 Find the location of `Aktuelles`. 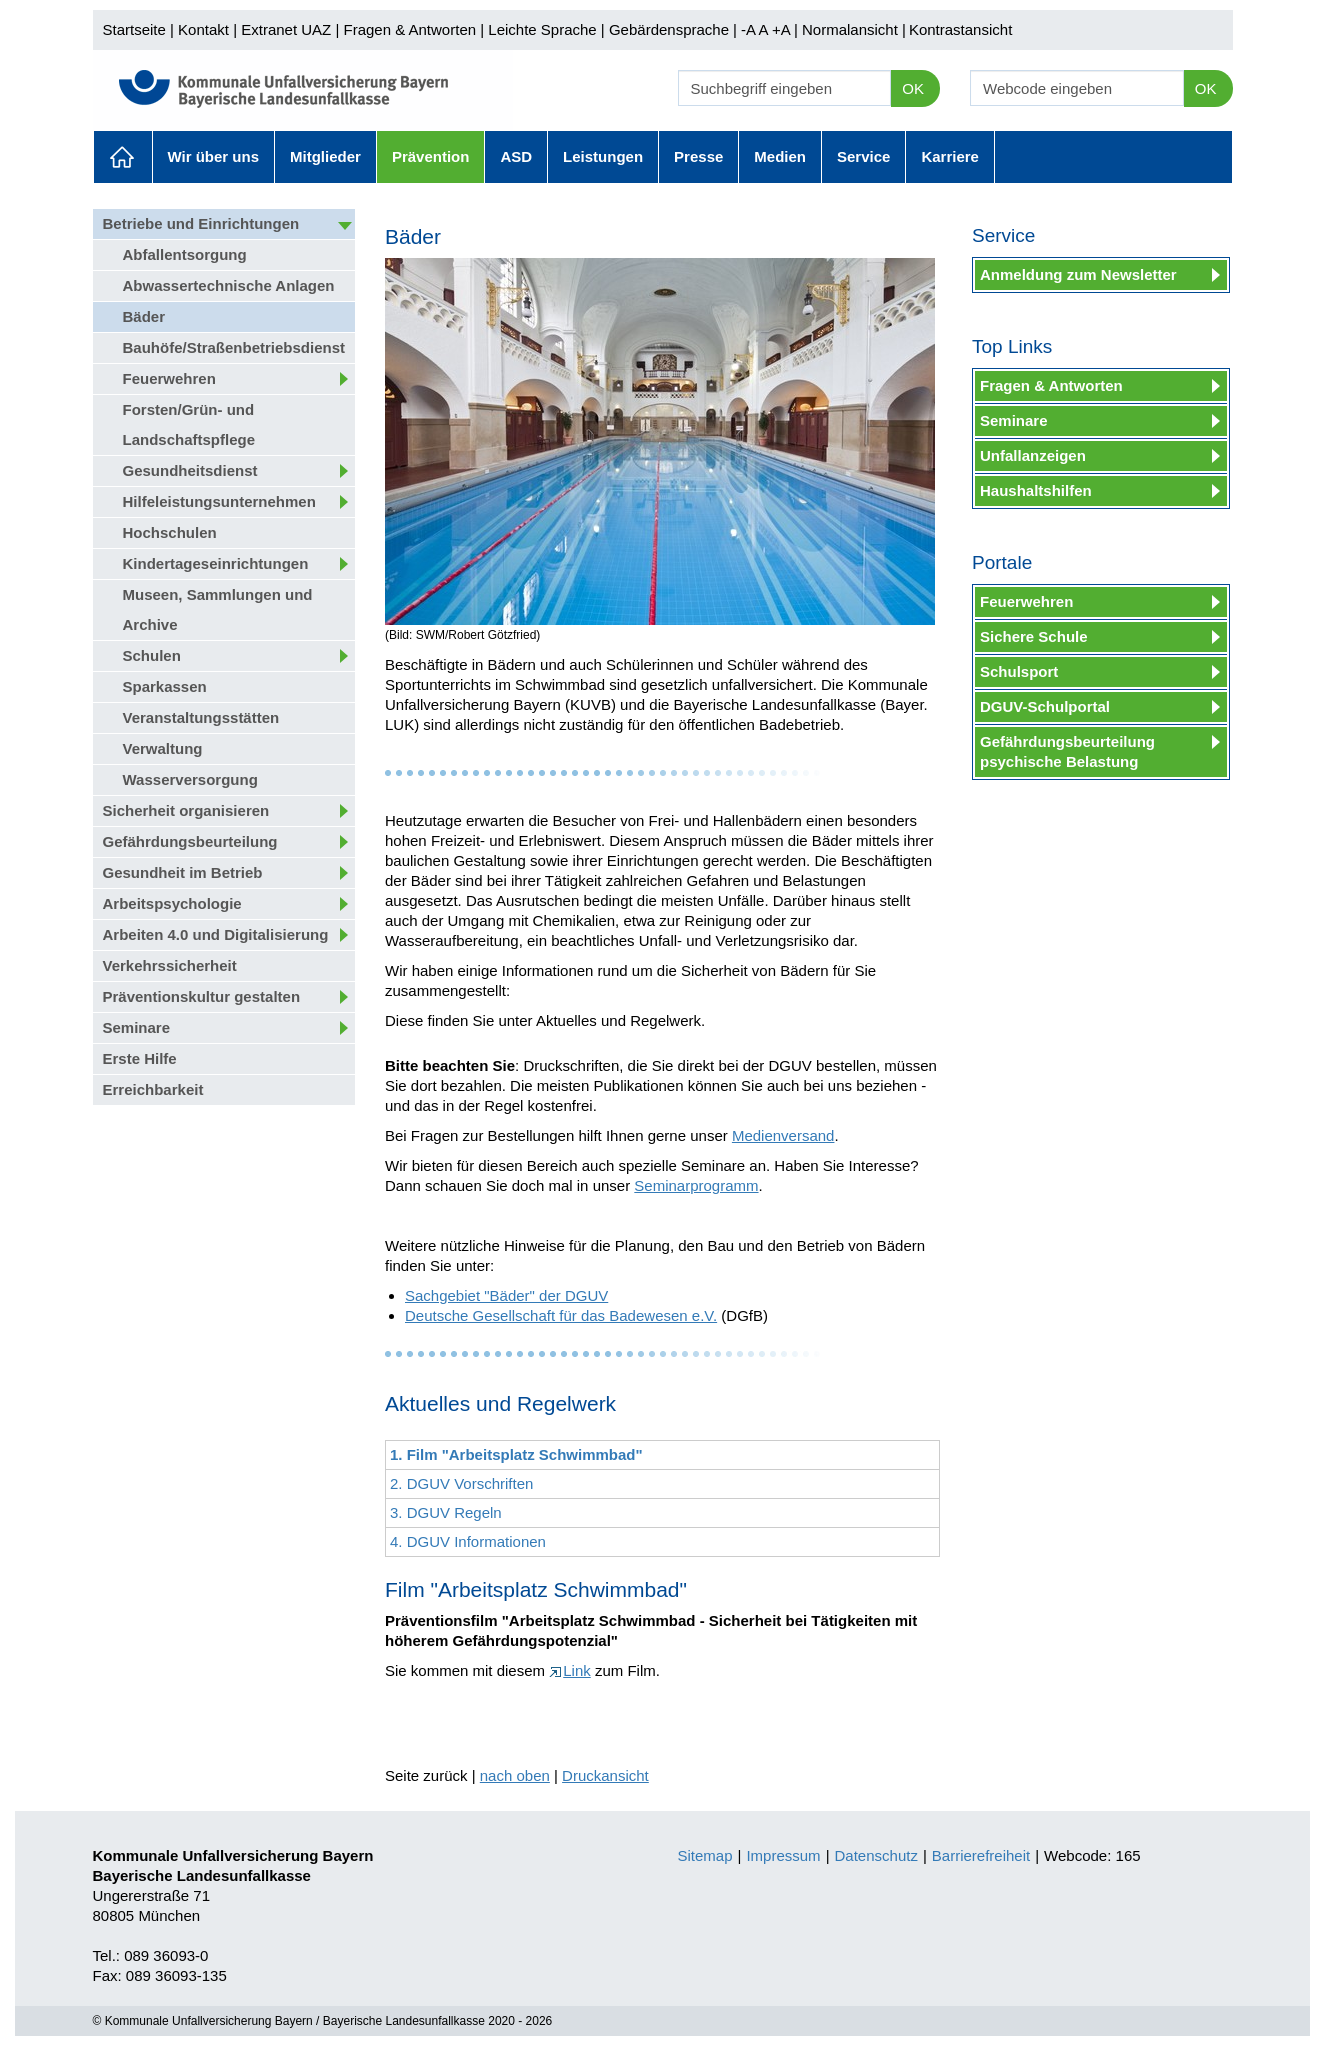

Aktuelles is located at coordinates (123, 157).